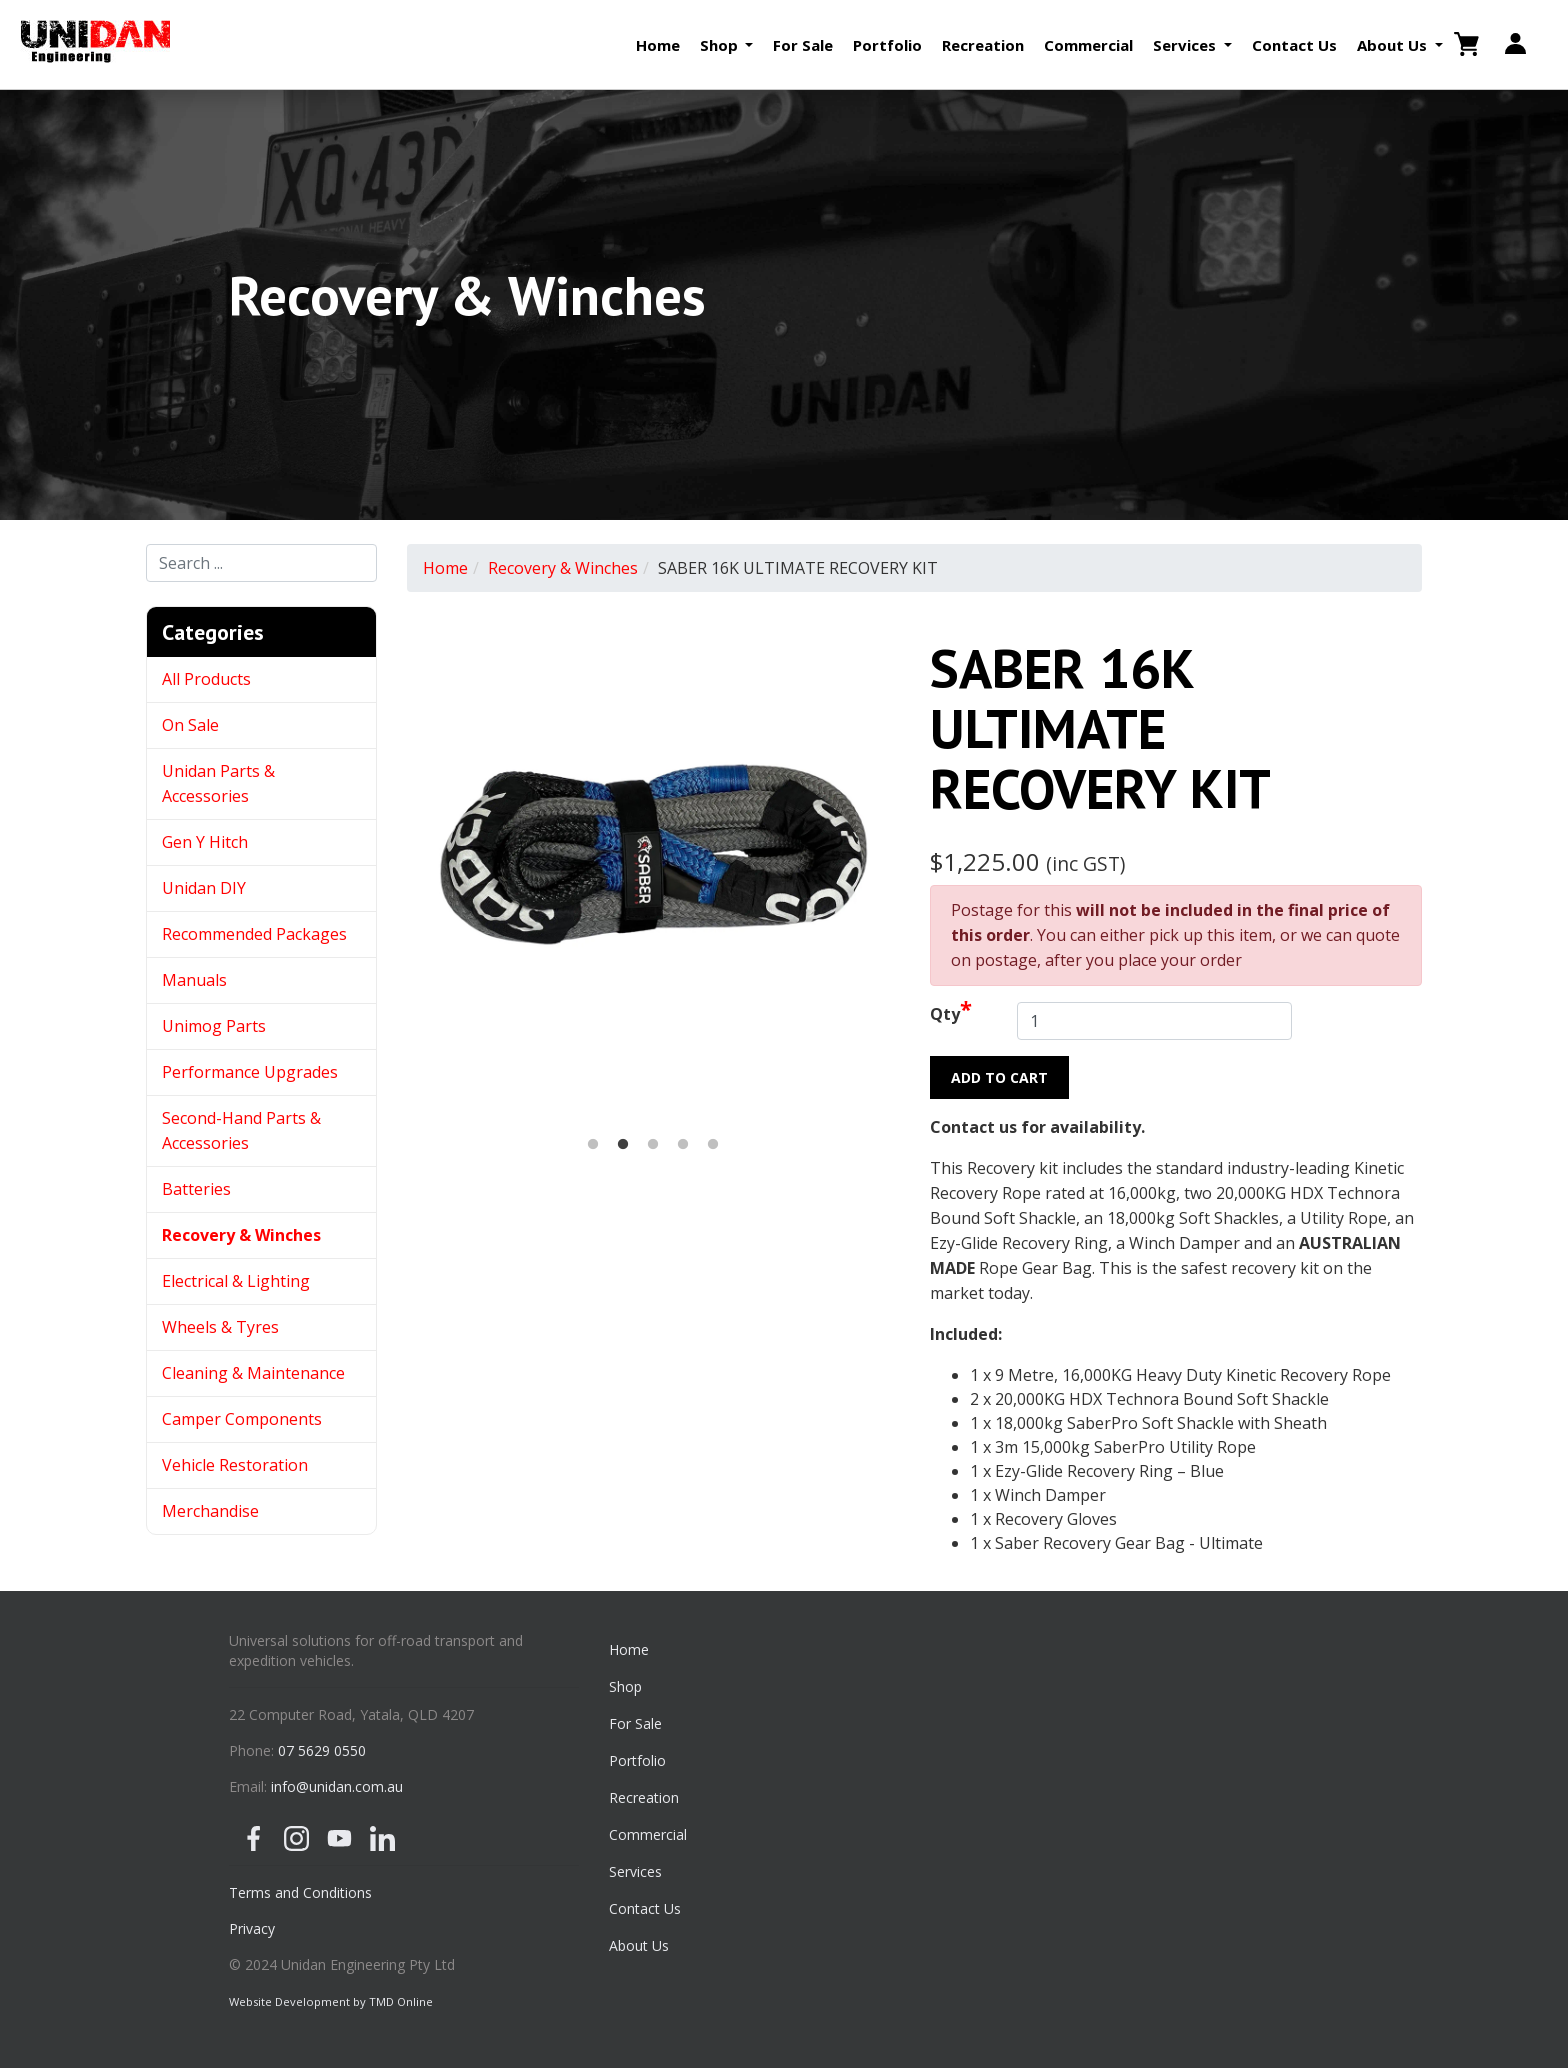 This screenshot has width=1568, height=2068. Describe the element at coordinates (1088, 45) in the screenshot. I see `Commercial` at that location.